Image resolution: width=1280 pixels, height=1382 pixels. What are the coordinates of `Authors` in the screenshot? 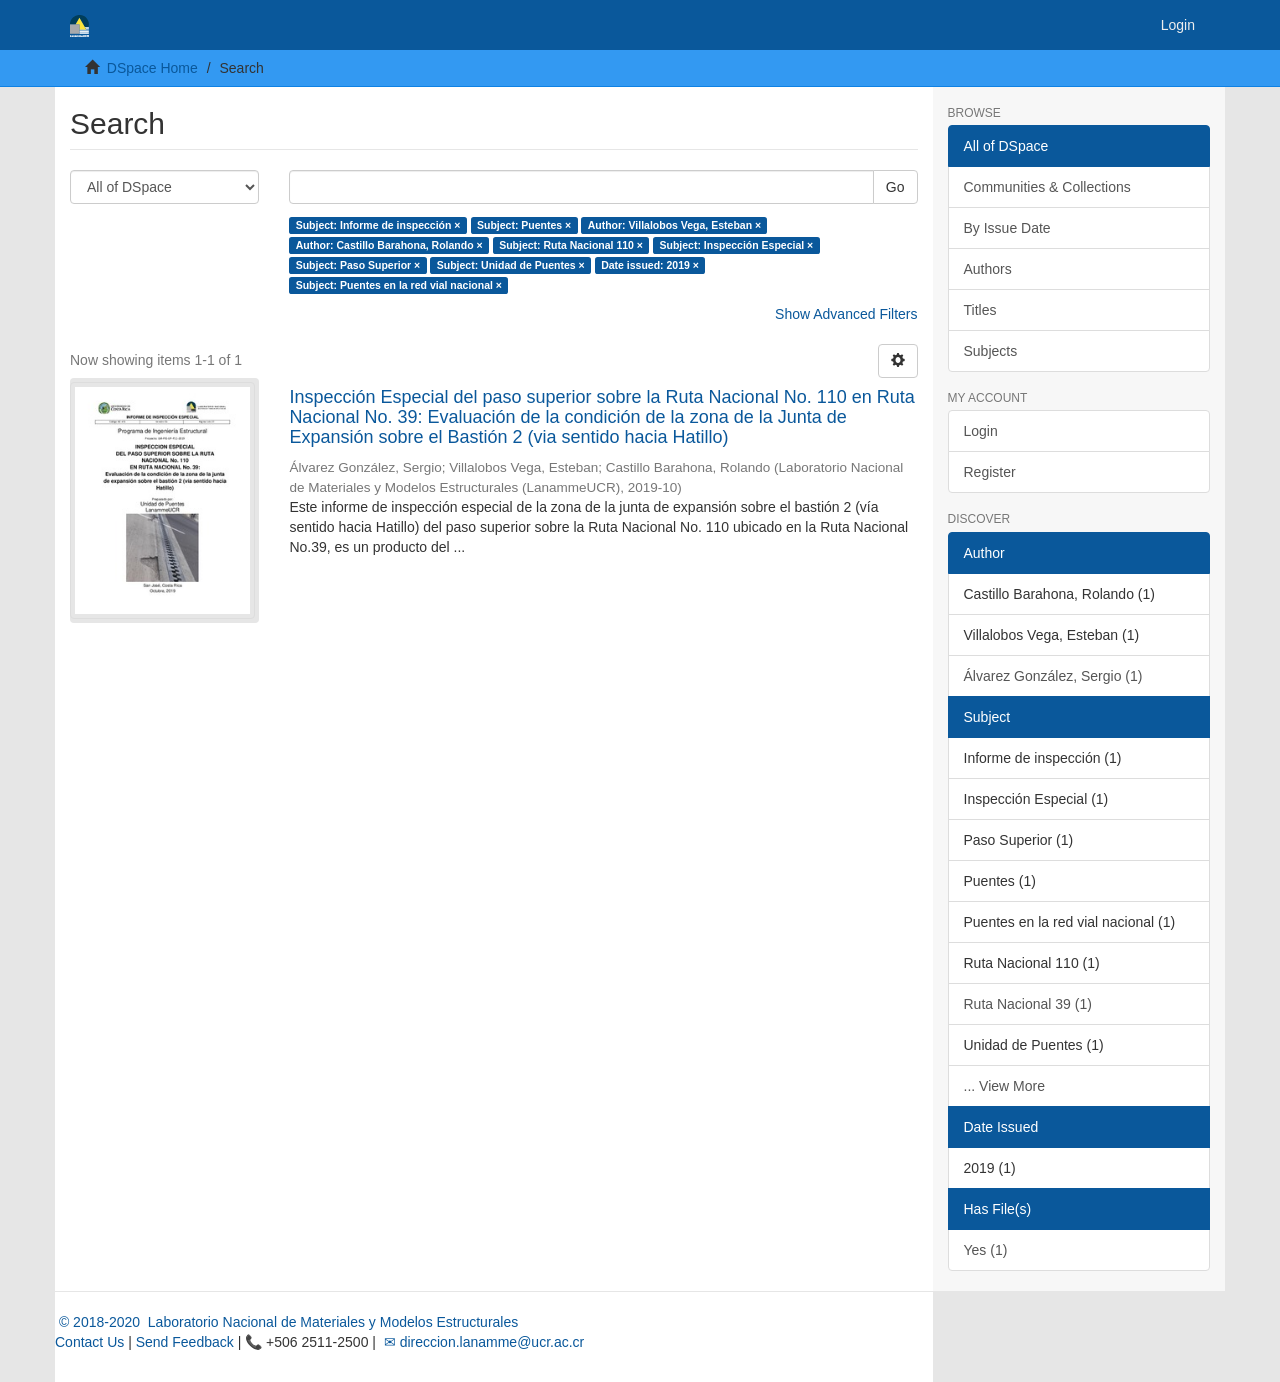 It's located at (988, 269).